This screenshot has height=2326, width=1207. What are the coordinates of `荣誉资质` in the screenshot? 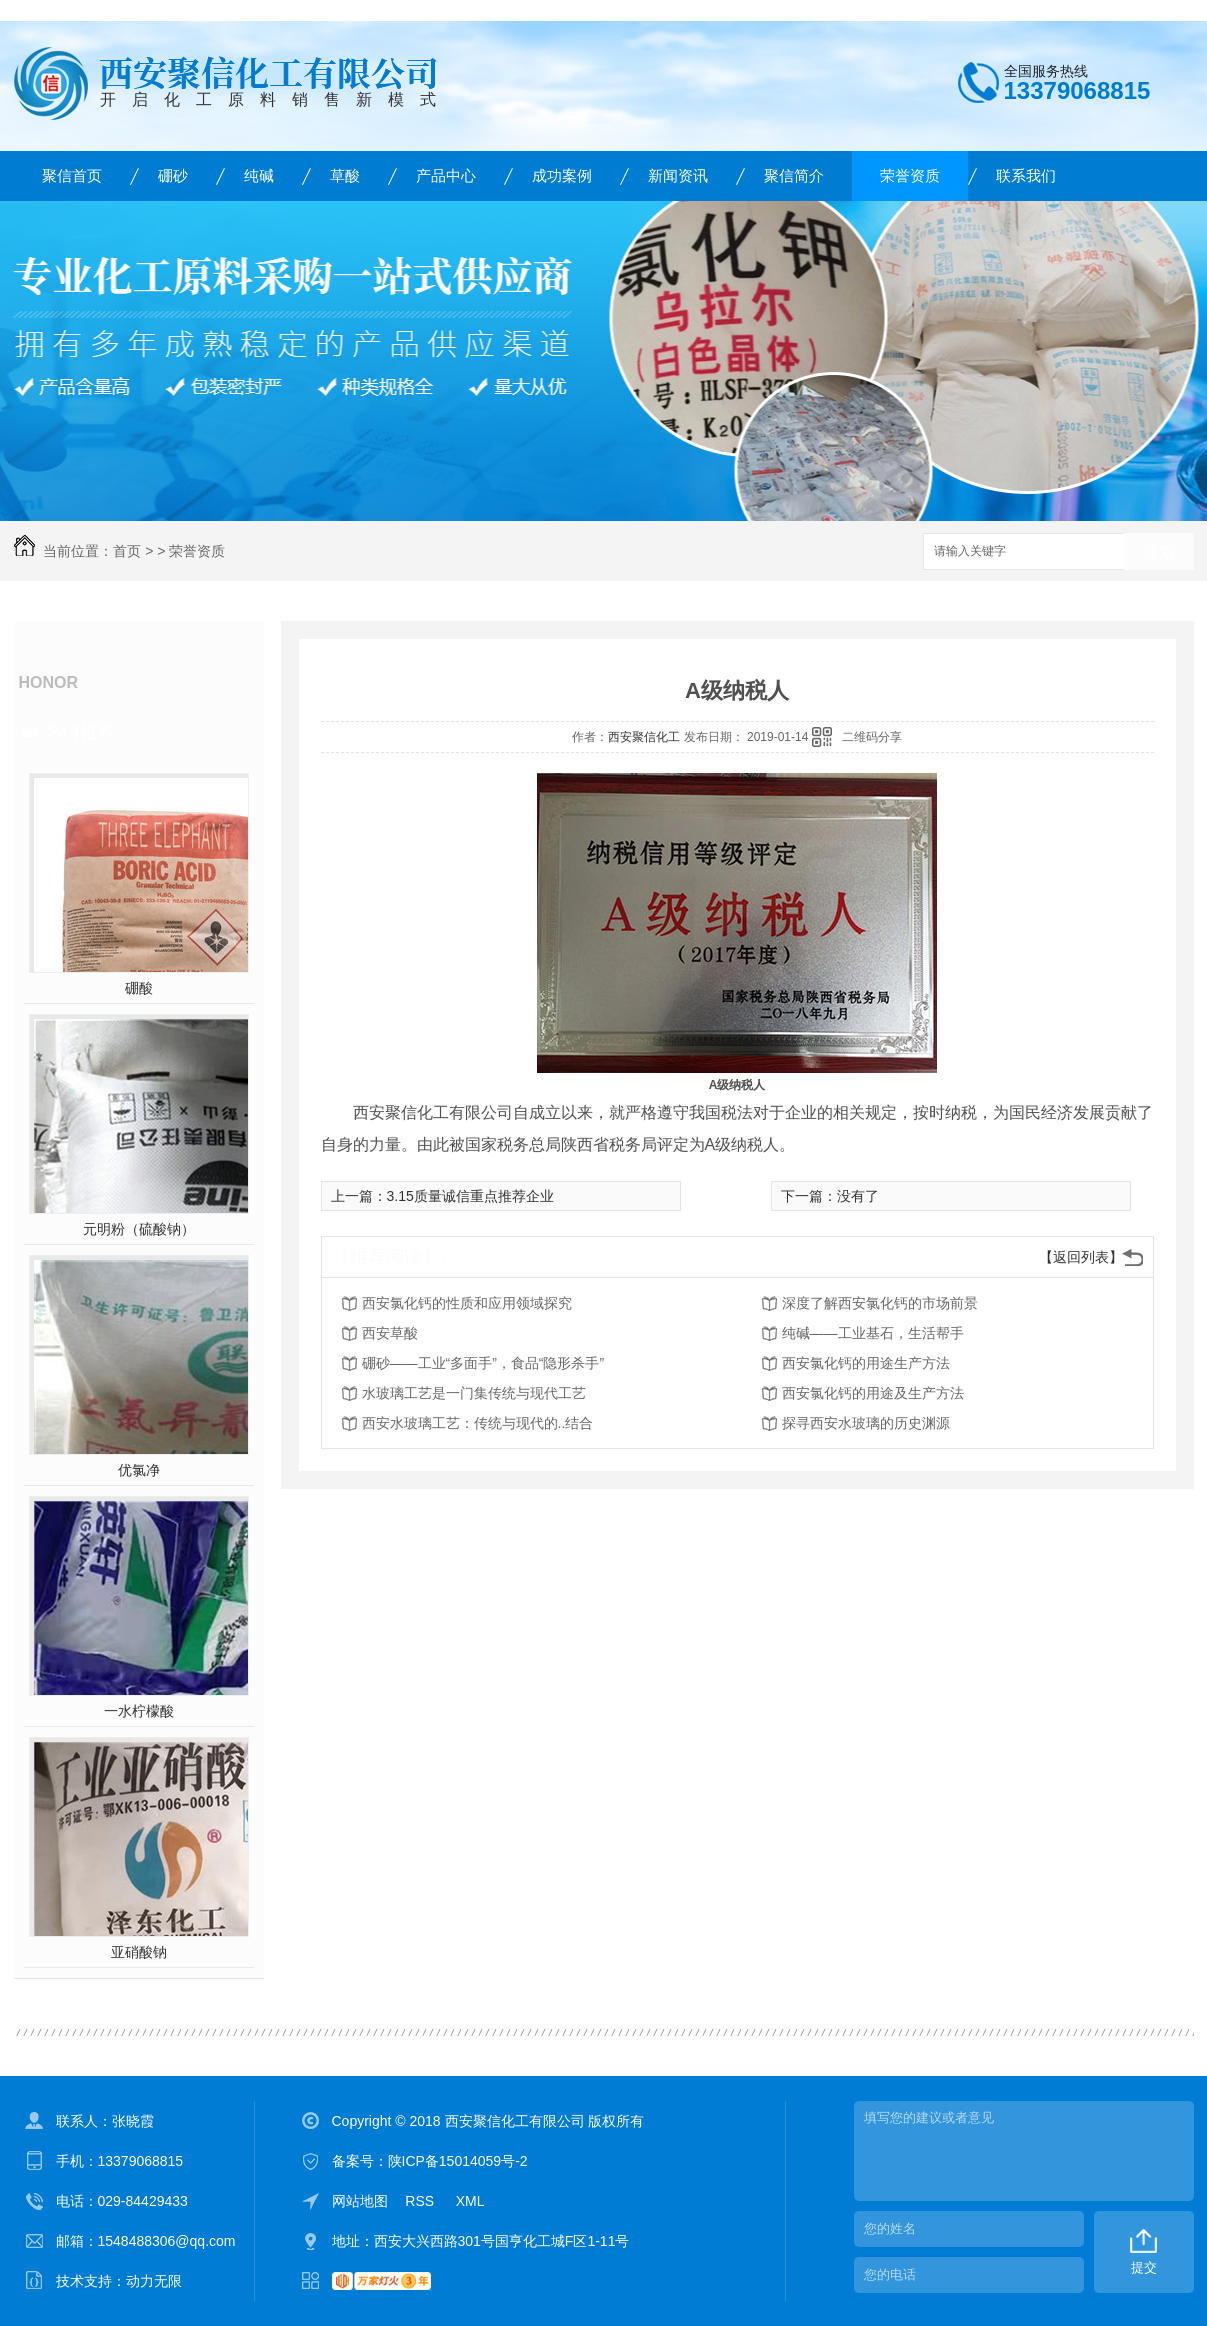 It's located at (910, 175).